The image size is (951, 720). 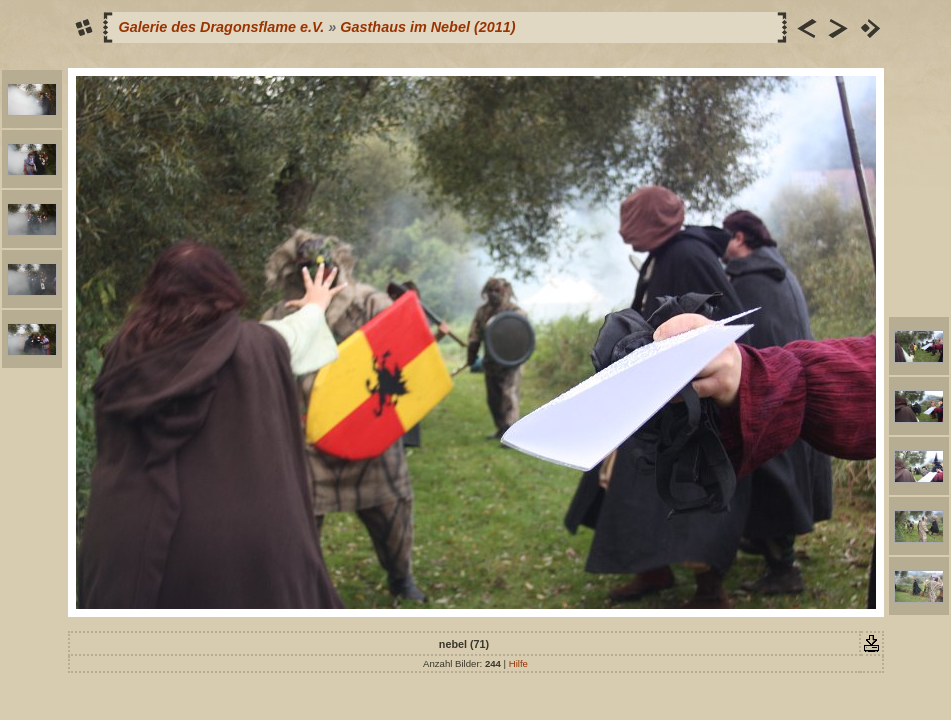 I want to click on Hilfe, so click(x=518, y=663).